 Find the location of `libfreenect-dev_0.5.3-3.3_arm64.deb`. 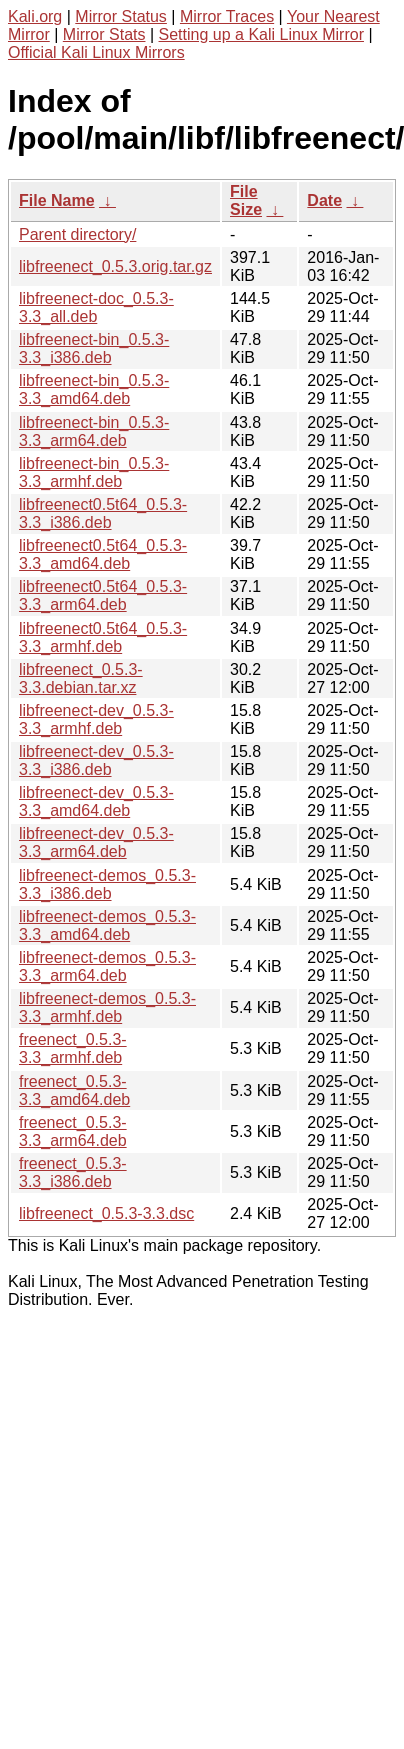

libfreenect-dev_0.5.3-3.3_arm64.deb is located at coordinates (96, 842).